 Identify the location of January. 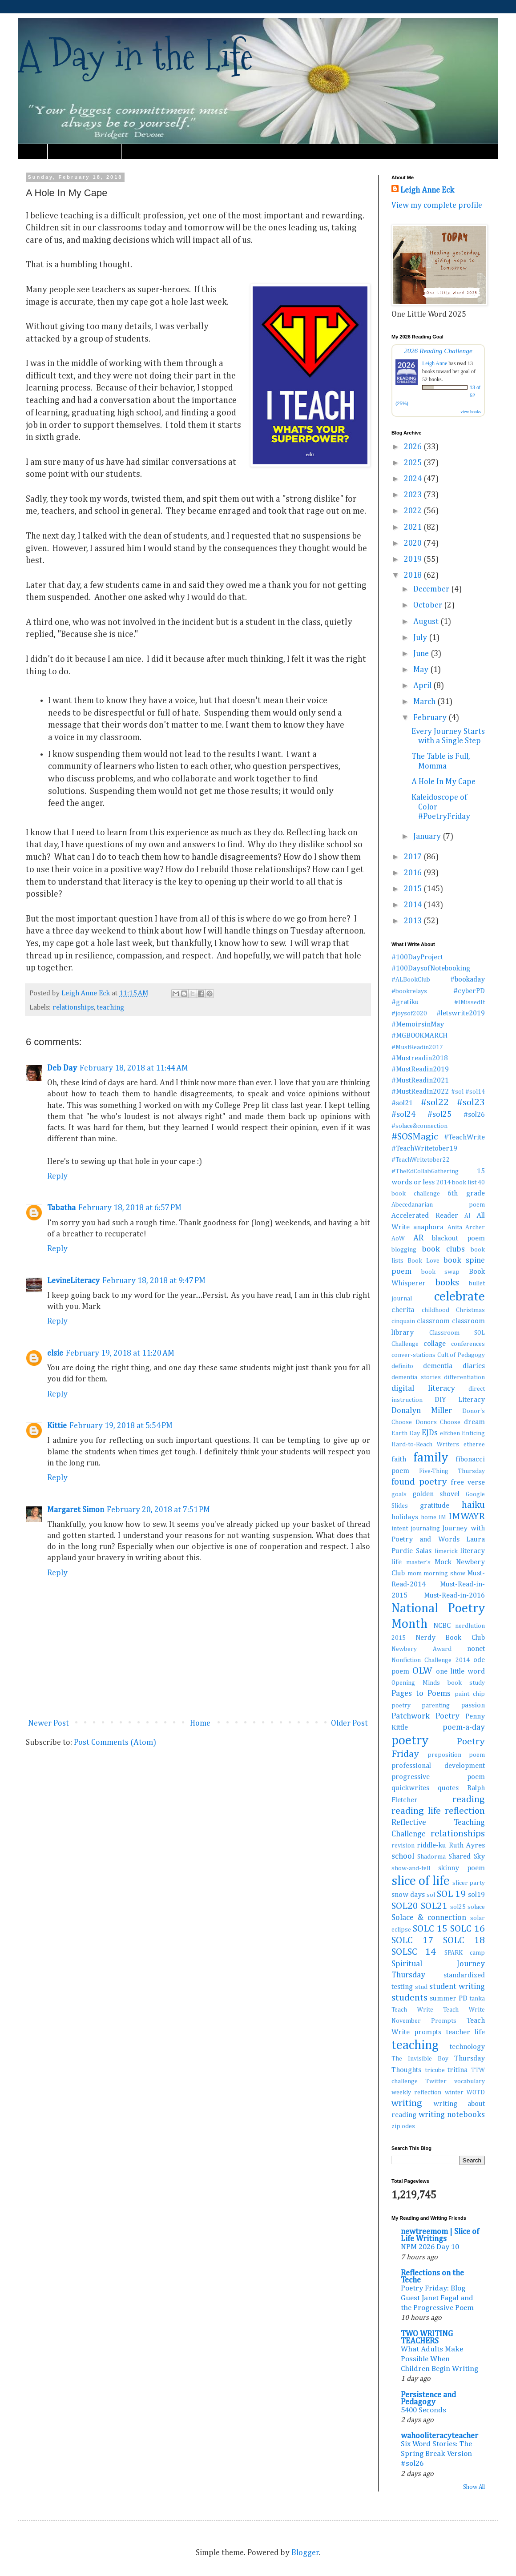
(428, 837).